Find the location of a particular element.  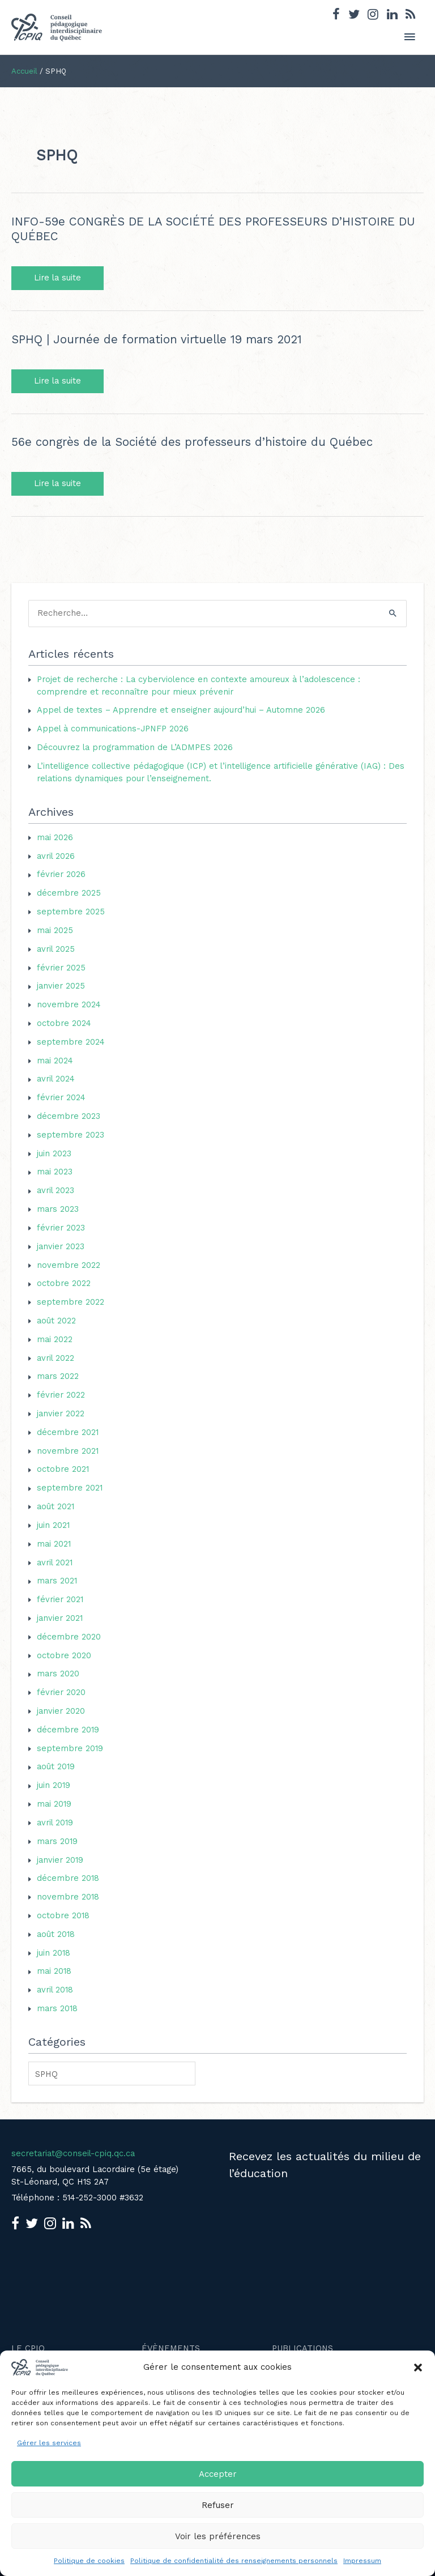

août 2019 is located at coordinates (56, 1766).